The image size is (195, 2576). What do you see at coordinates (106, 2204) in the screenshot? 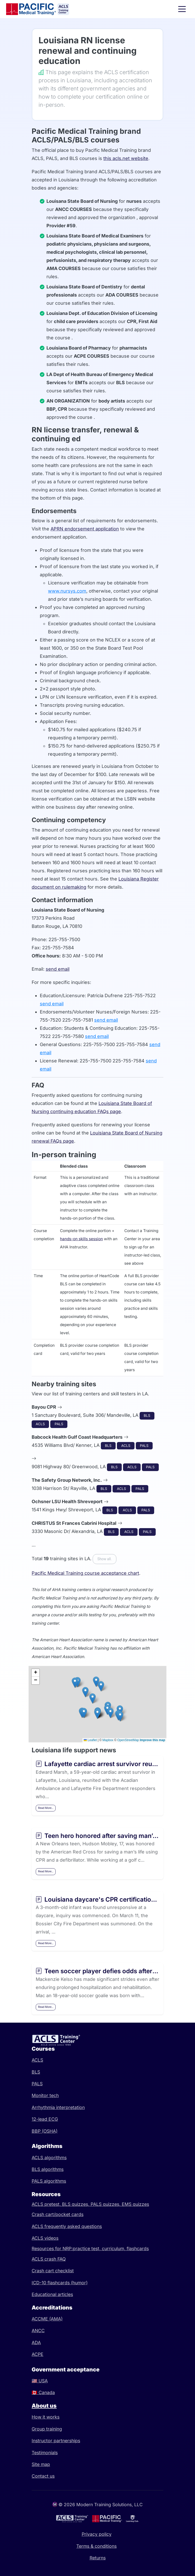
I see `PALS quizzes,` at bounding box center [106, 2204].